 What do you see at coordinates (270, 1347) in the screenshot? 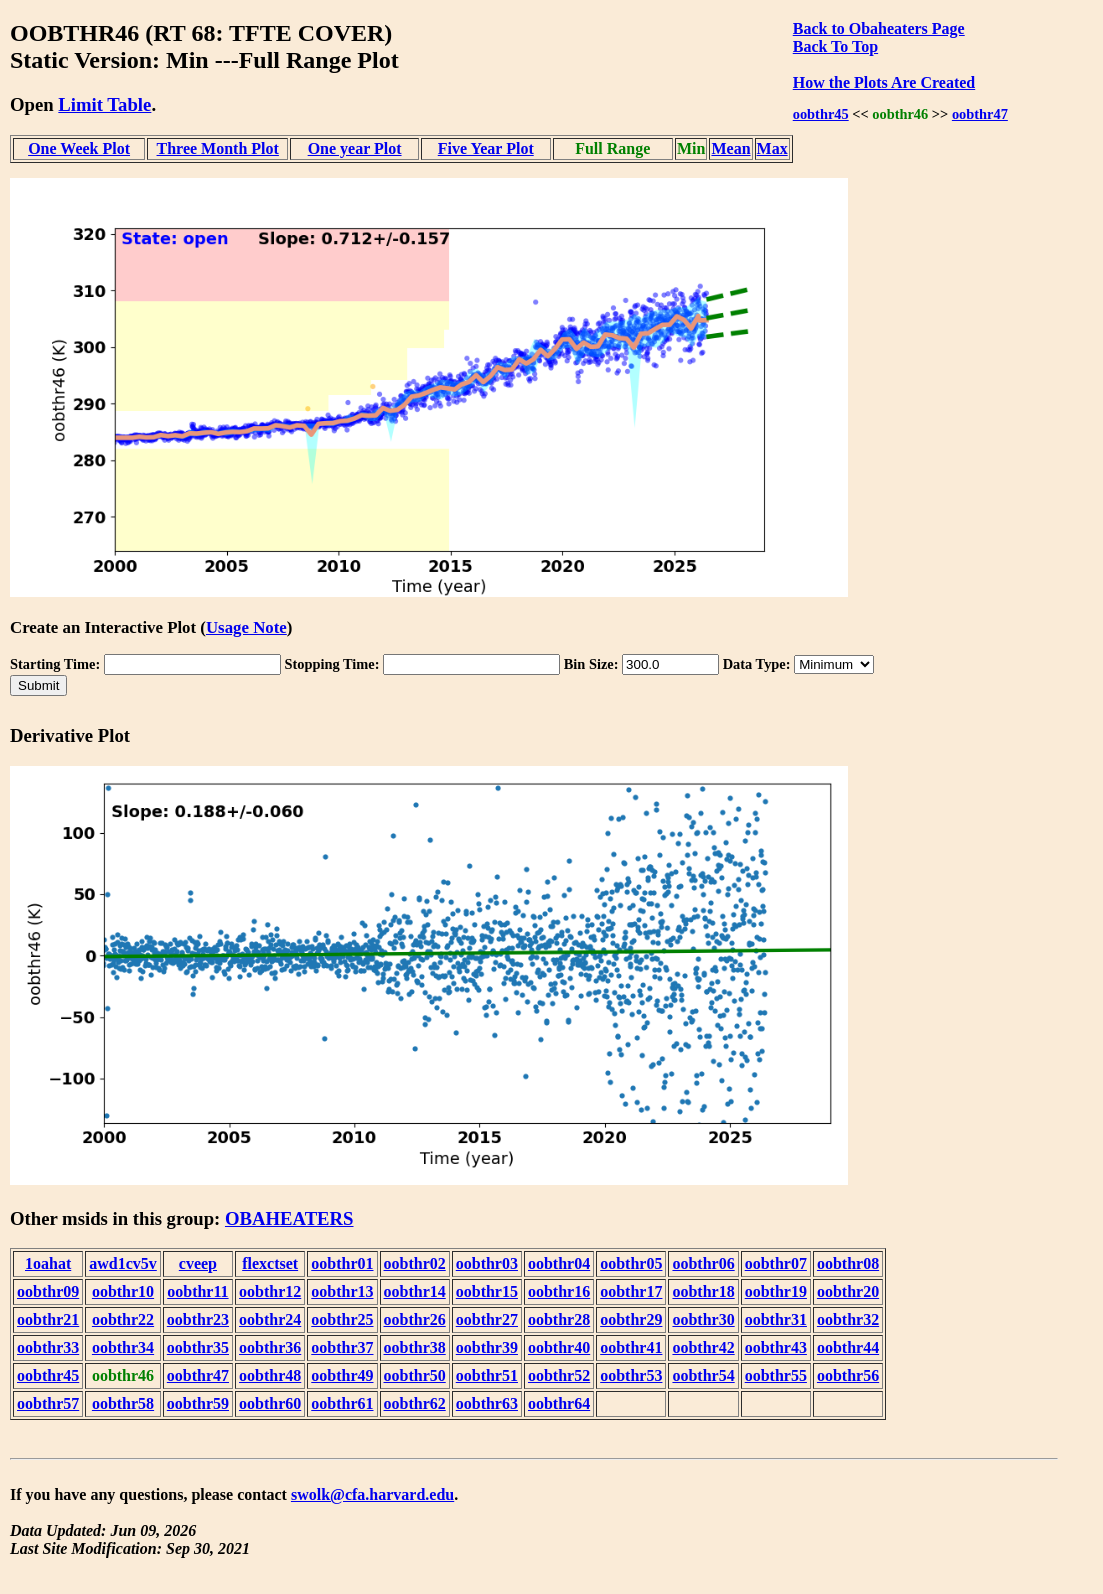
I see `oobthr36` at bounding box center [270, 1347].